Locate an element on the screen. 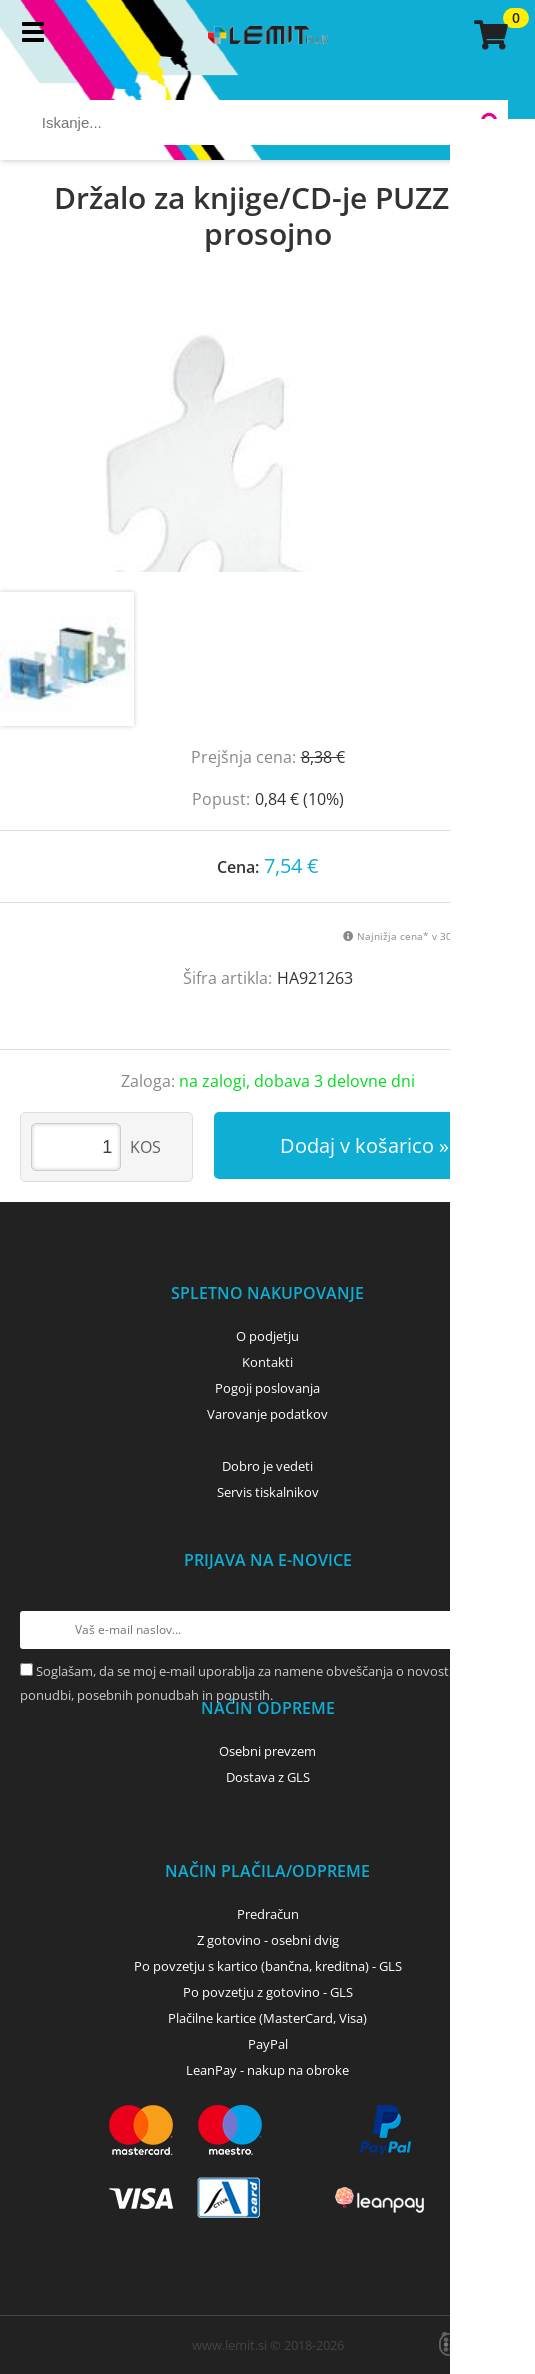 This screenshot has width=535, height=2374. Servis tiskalnikov is located at coordinates (268, 1492).